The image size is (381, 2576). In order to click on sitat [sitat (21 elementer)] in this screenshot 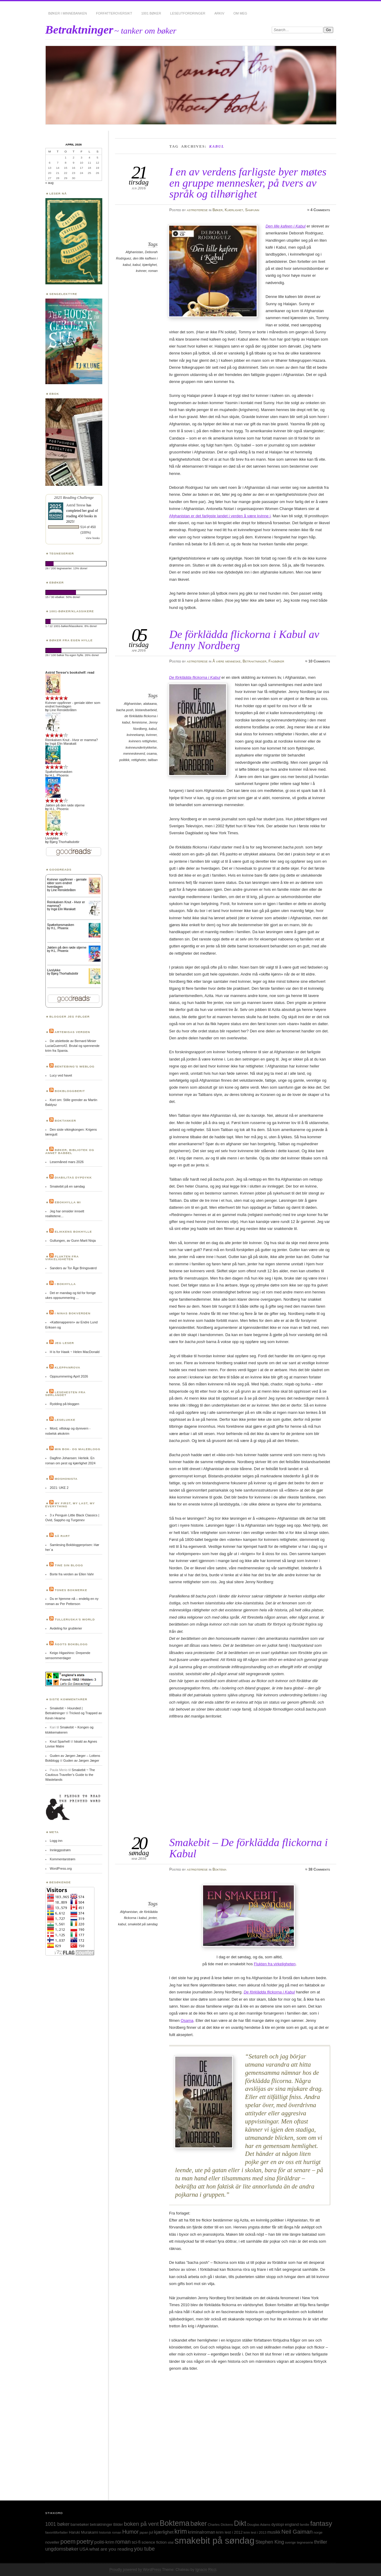, I will do `click(171, 2542)`.